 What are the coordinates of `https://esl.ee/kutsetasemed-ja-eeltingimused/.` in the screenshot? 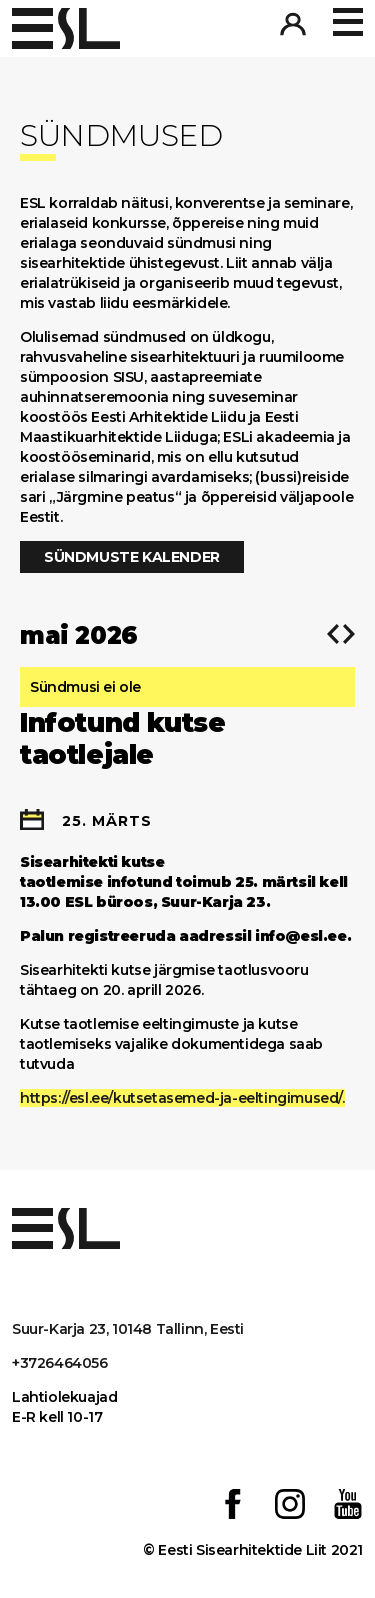 It's located at (182, 1098).